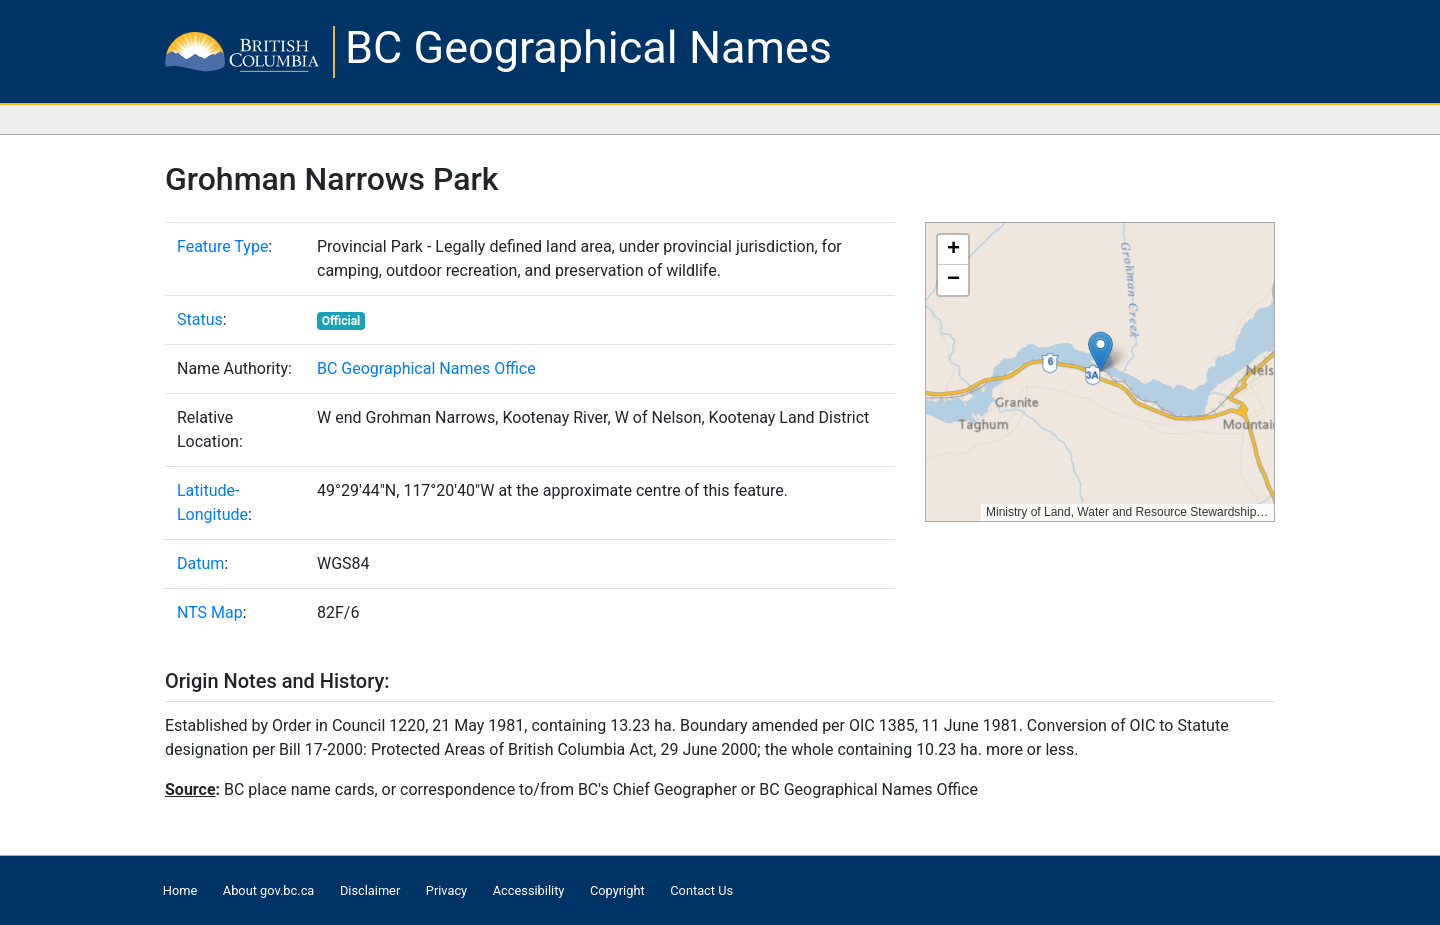  What do you see at coordinates (426, 368) in the screenshot?
I see `BC Geographical Names Office` at bounding box center [426, 368].